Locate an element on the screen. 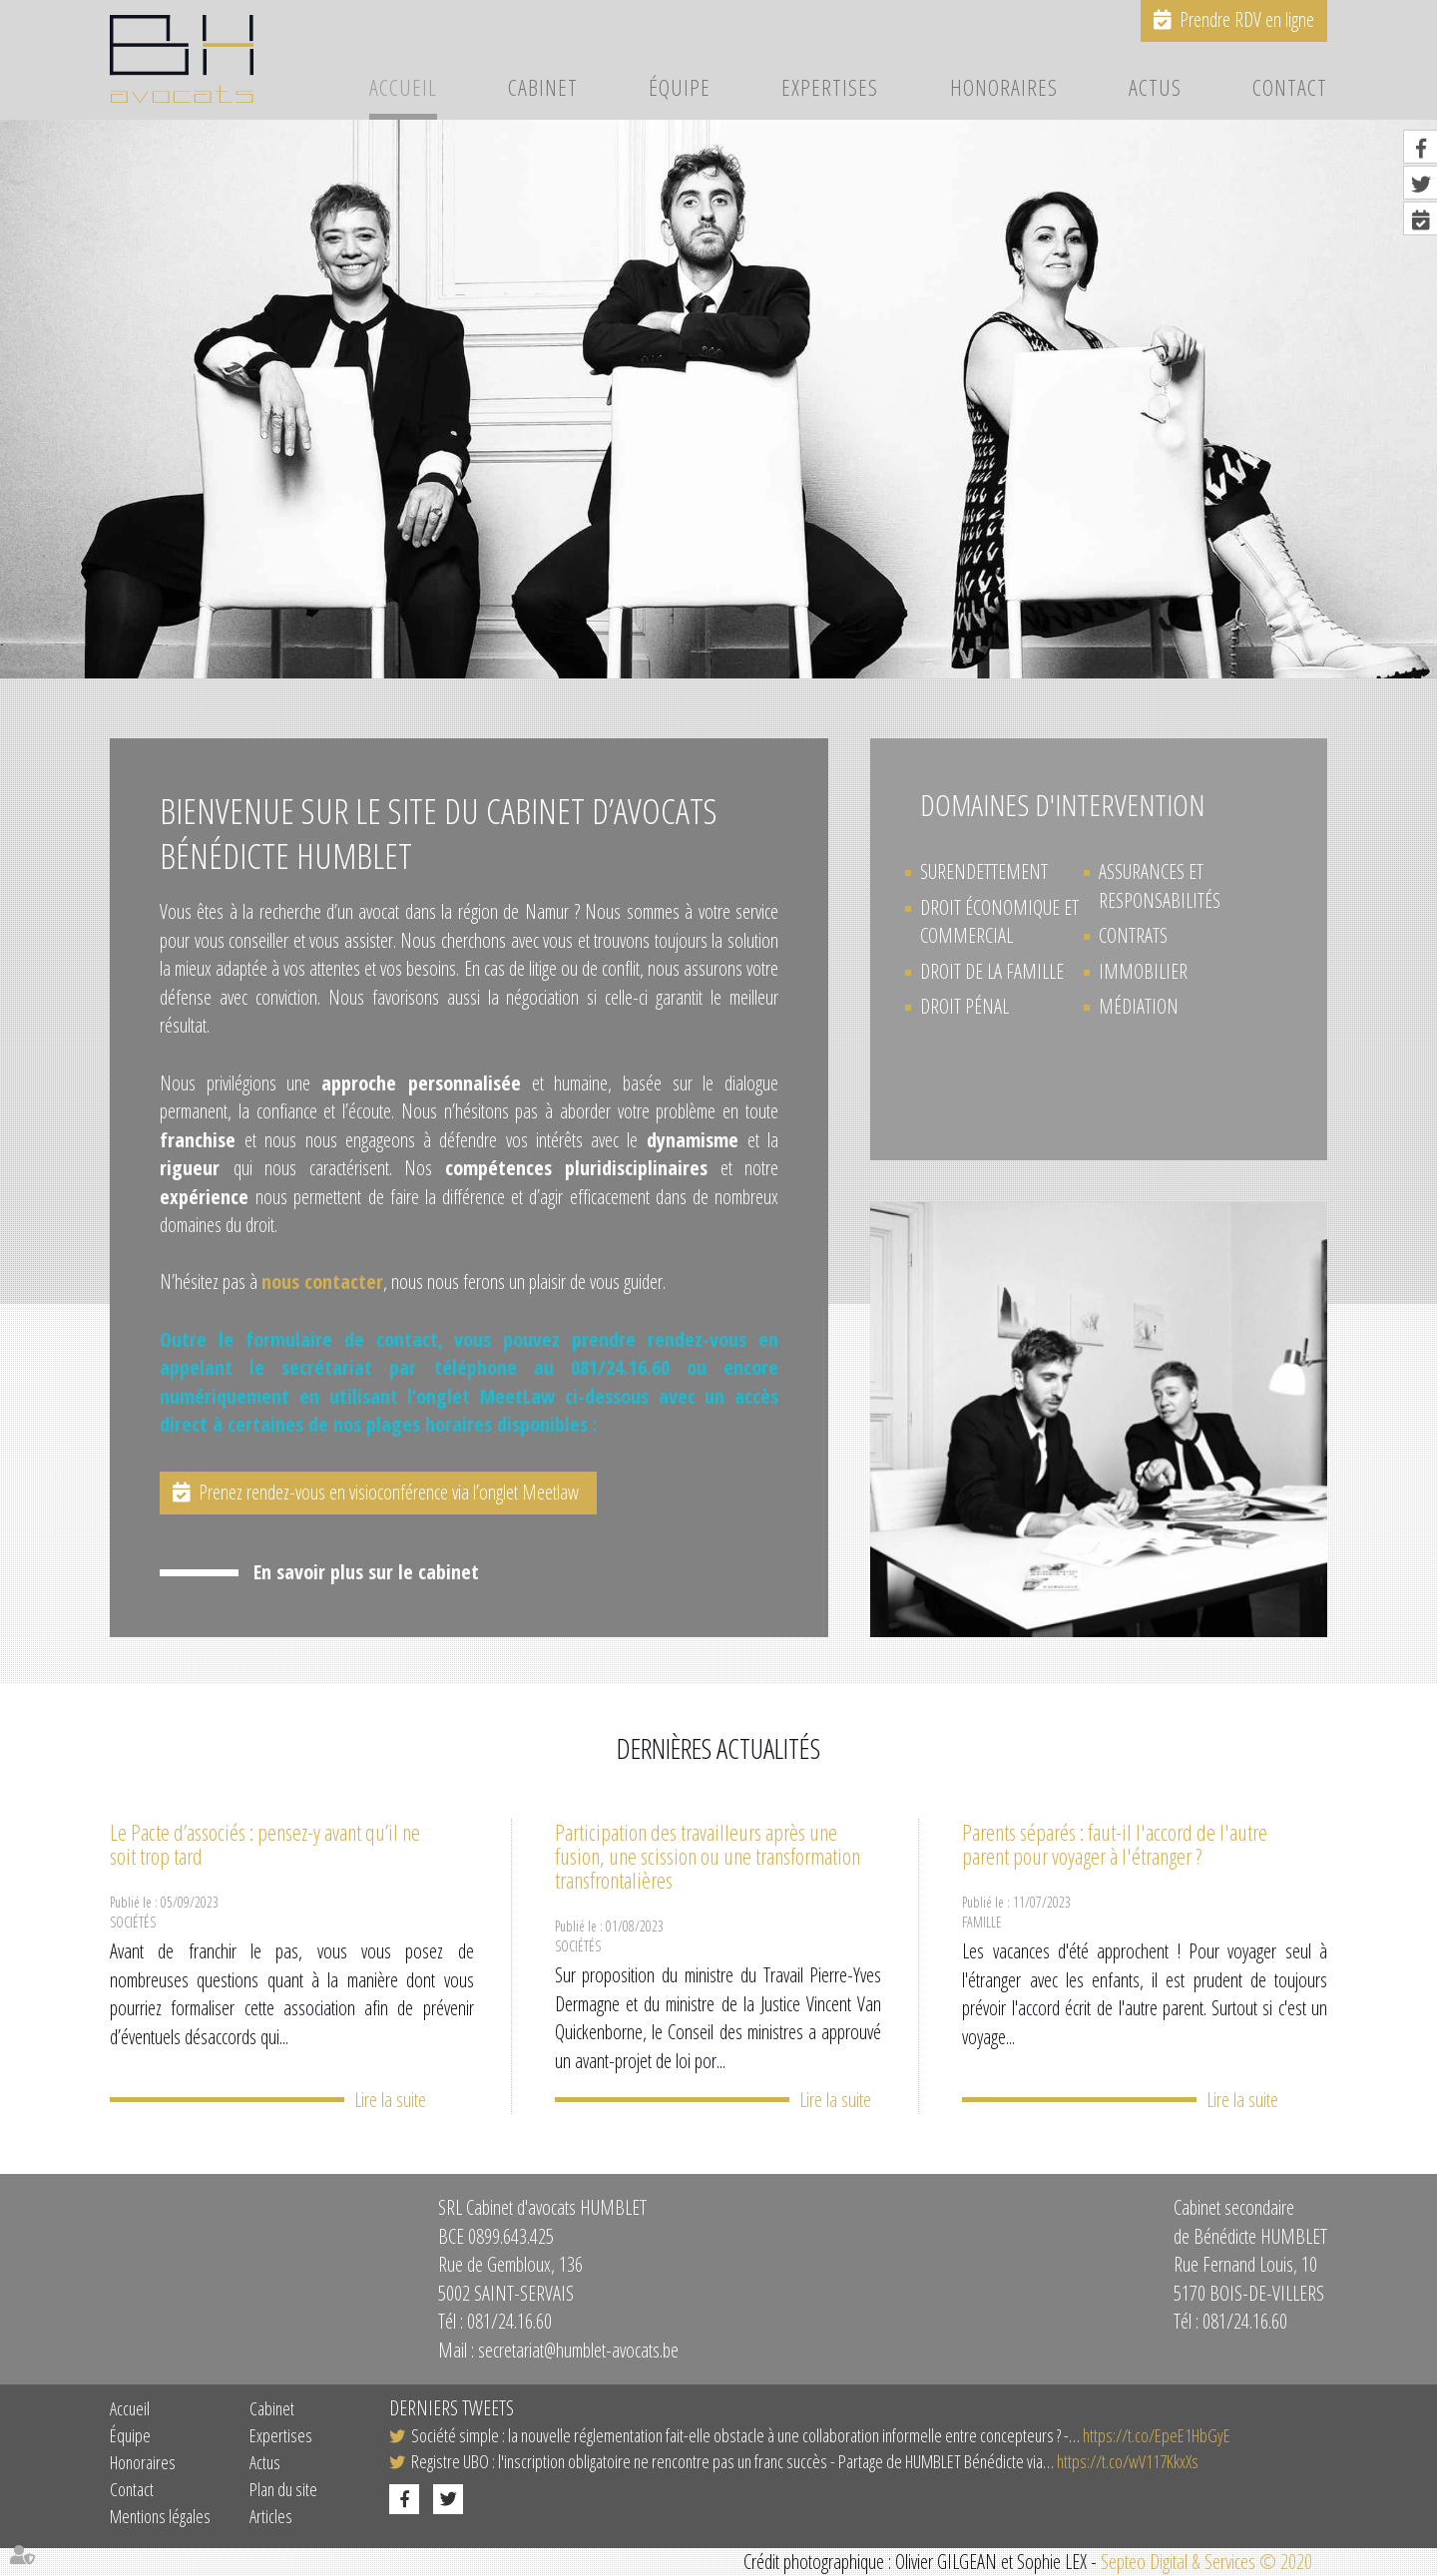  Articles is located at coordinates (270, 2516).